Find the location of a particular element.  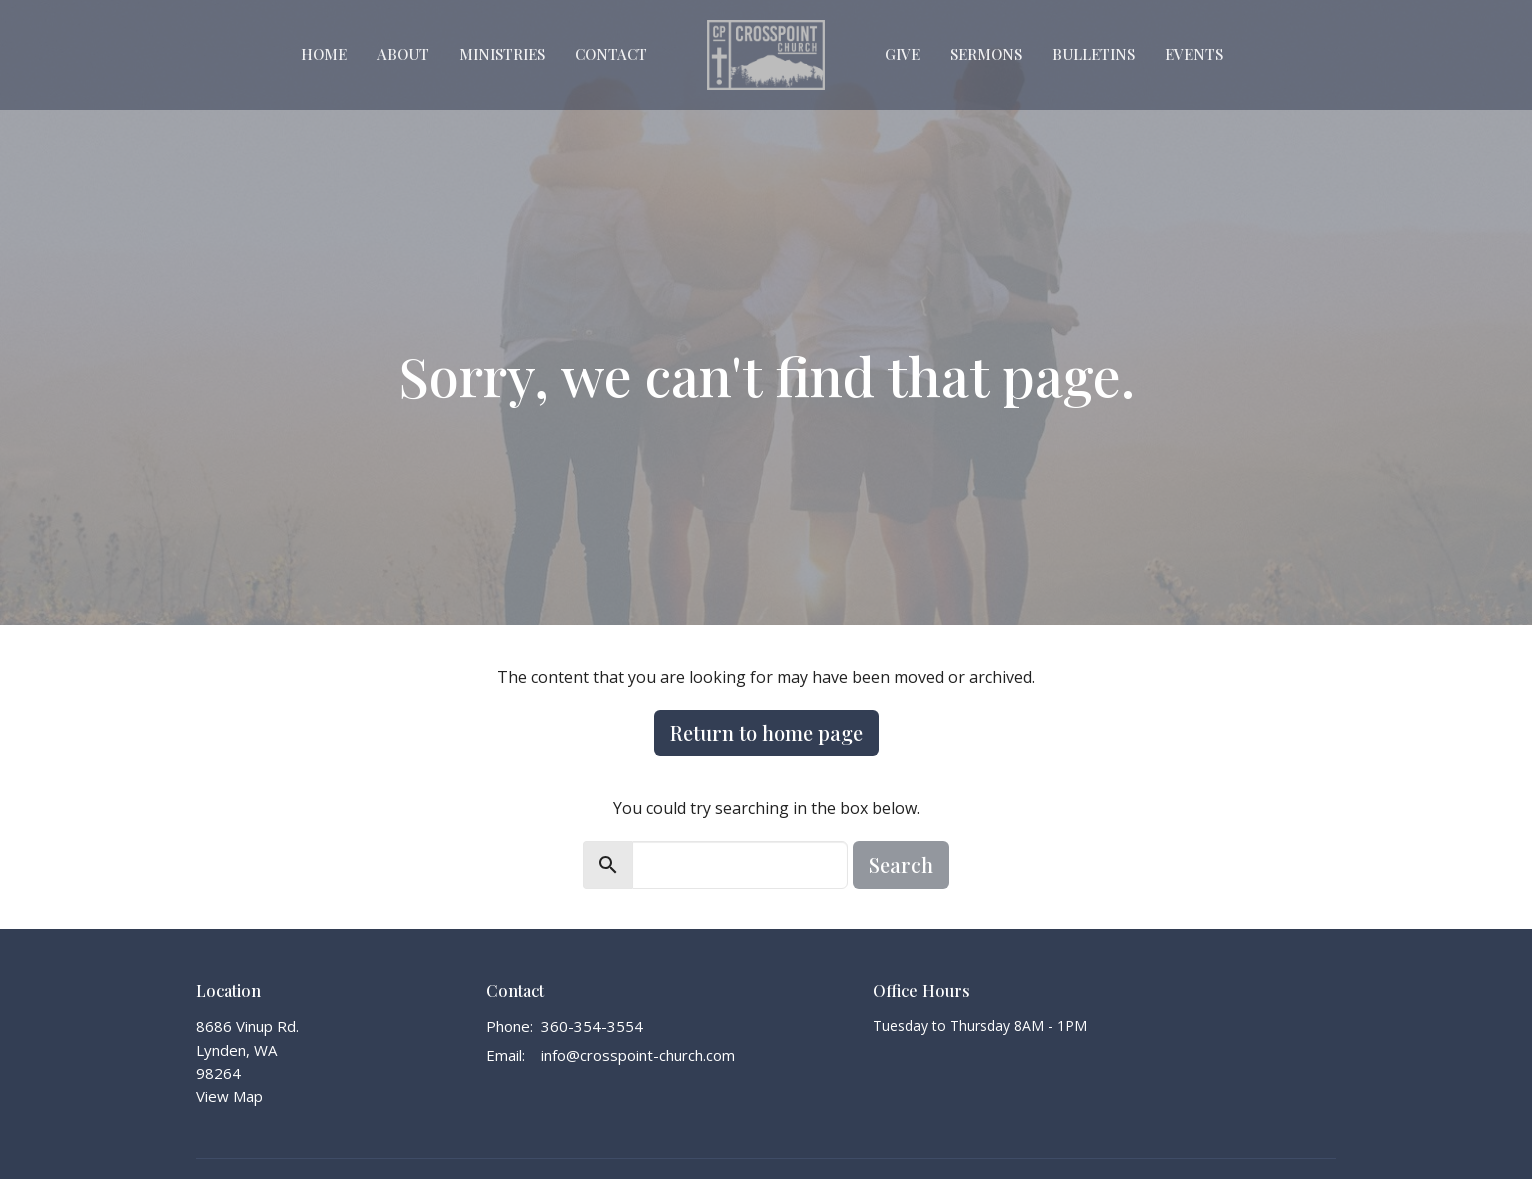

360-354-3554 is located at coordinates (592, 1026).